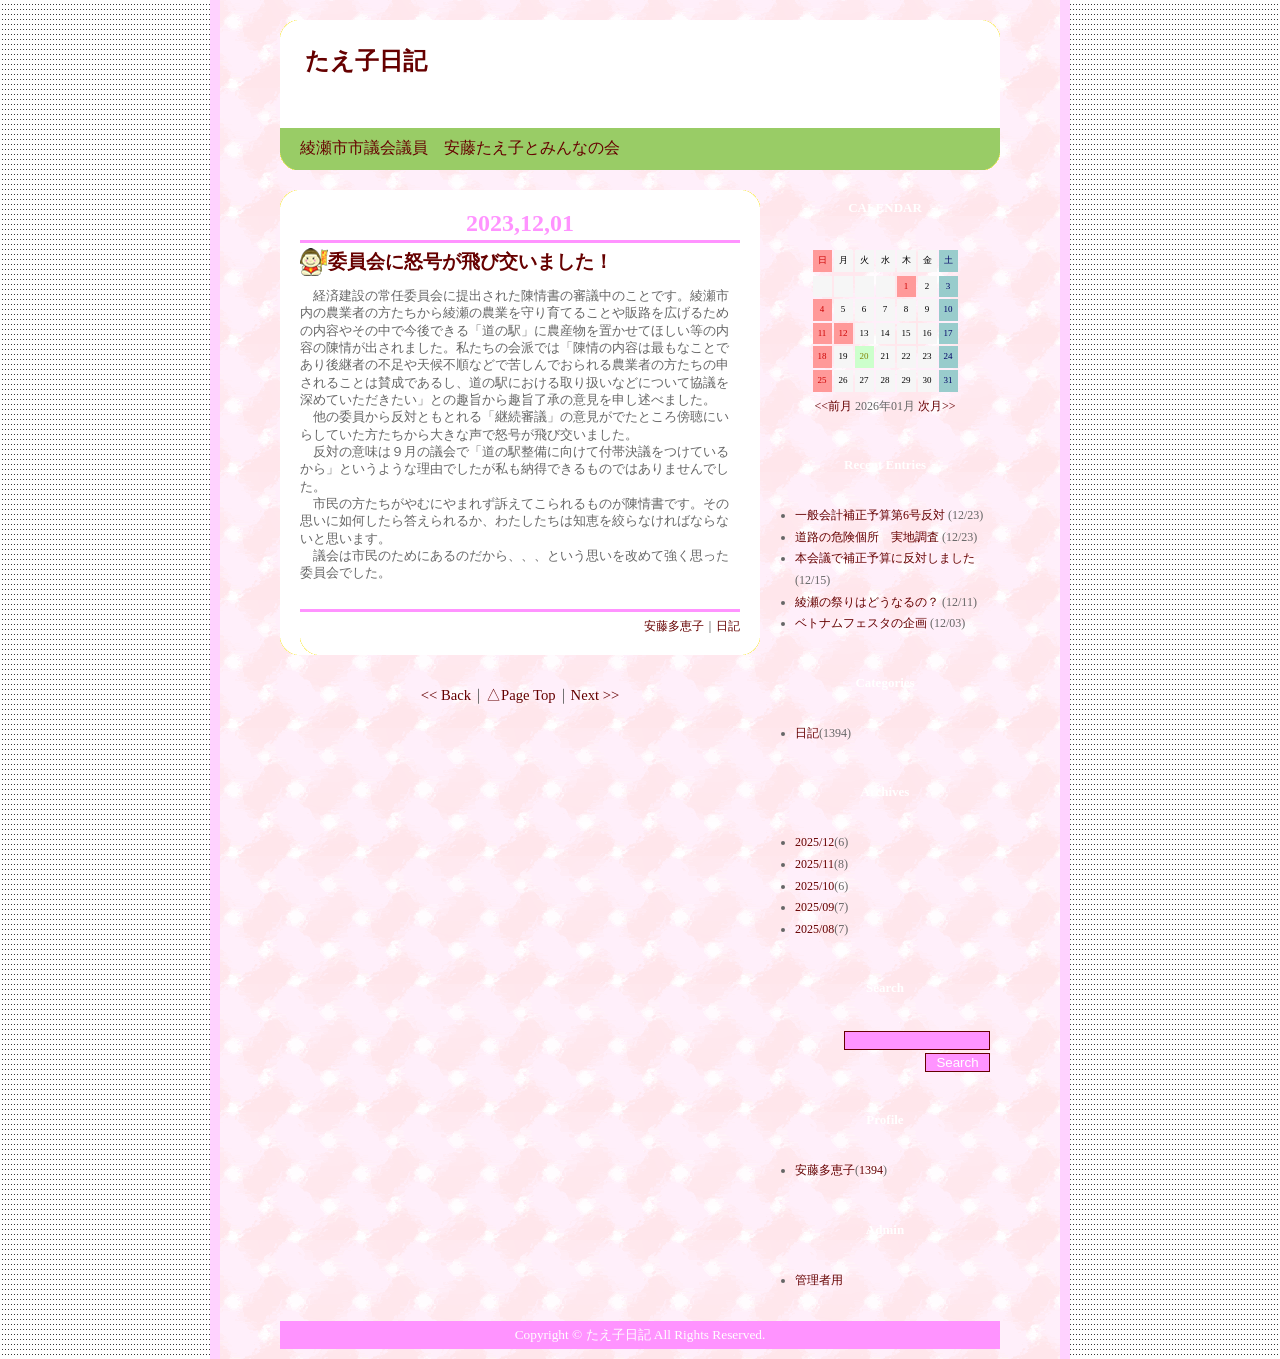 This screenshot has height=1359, width=1280. Describe the element at coordinates (814, 886) in the screenshot. I see `2025/10` at that location.